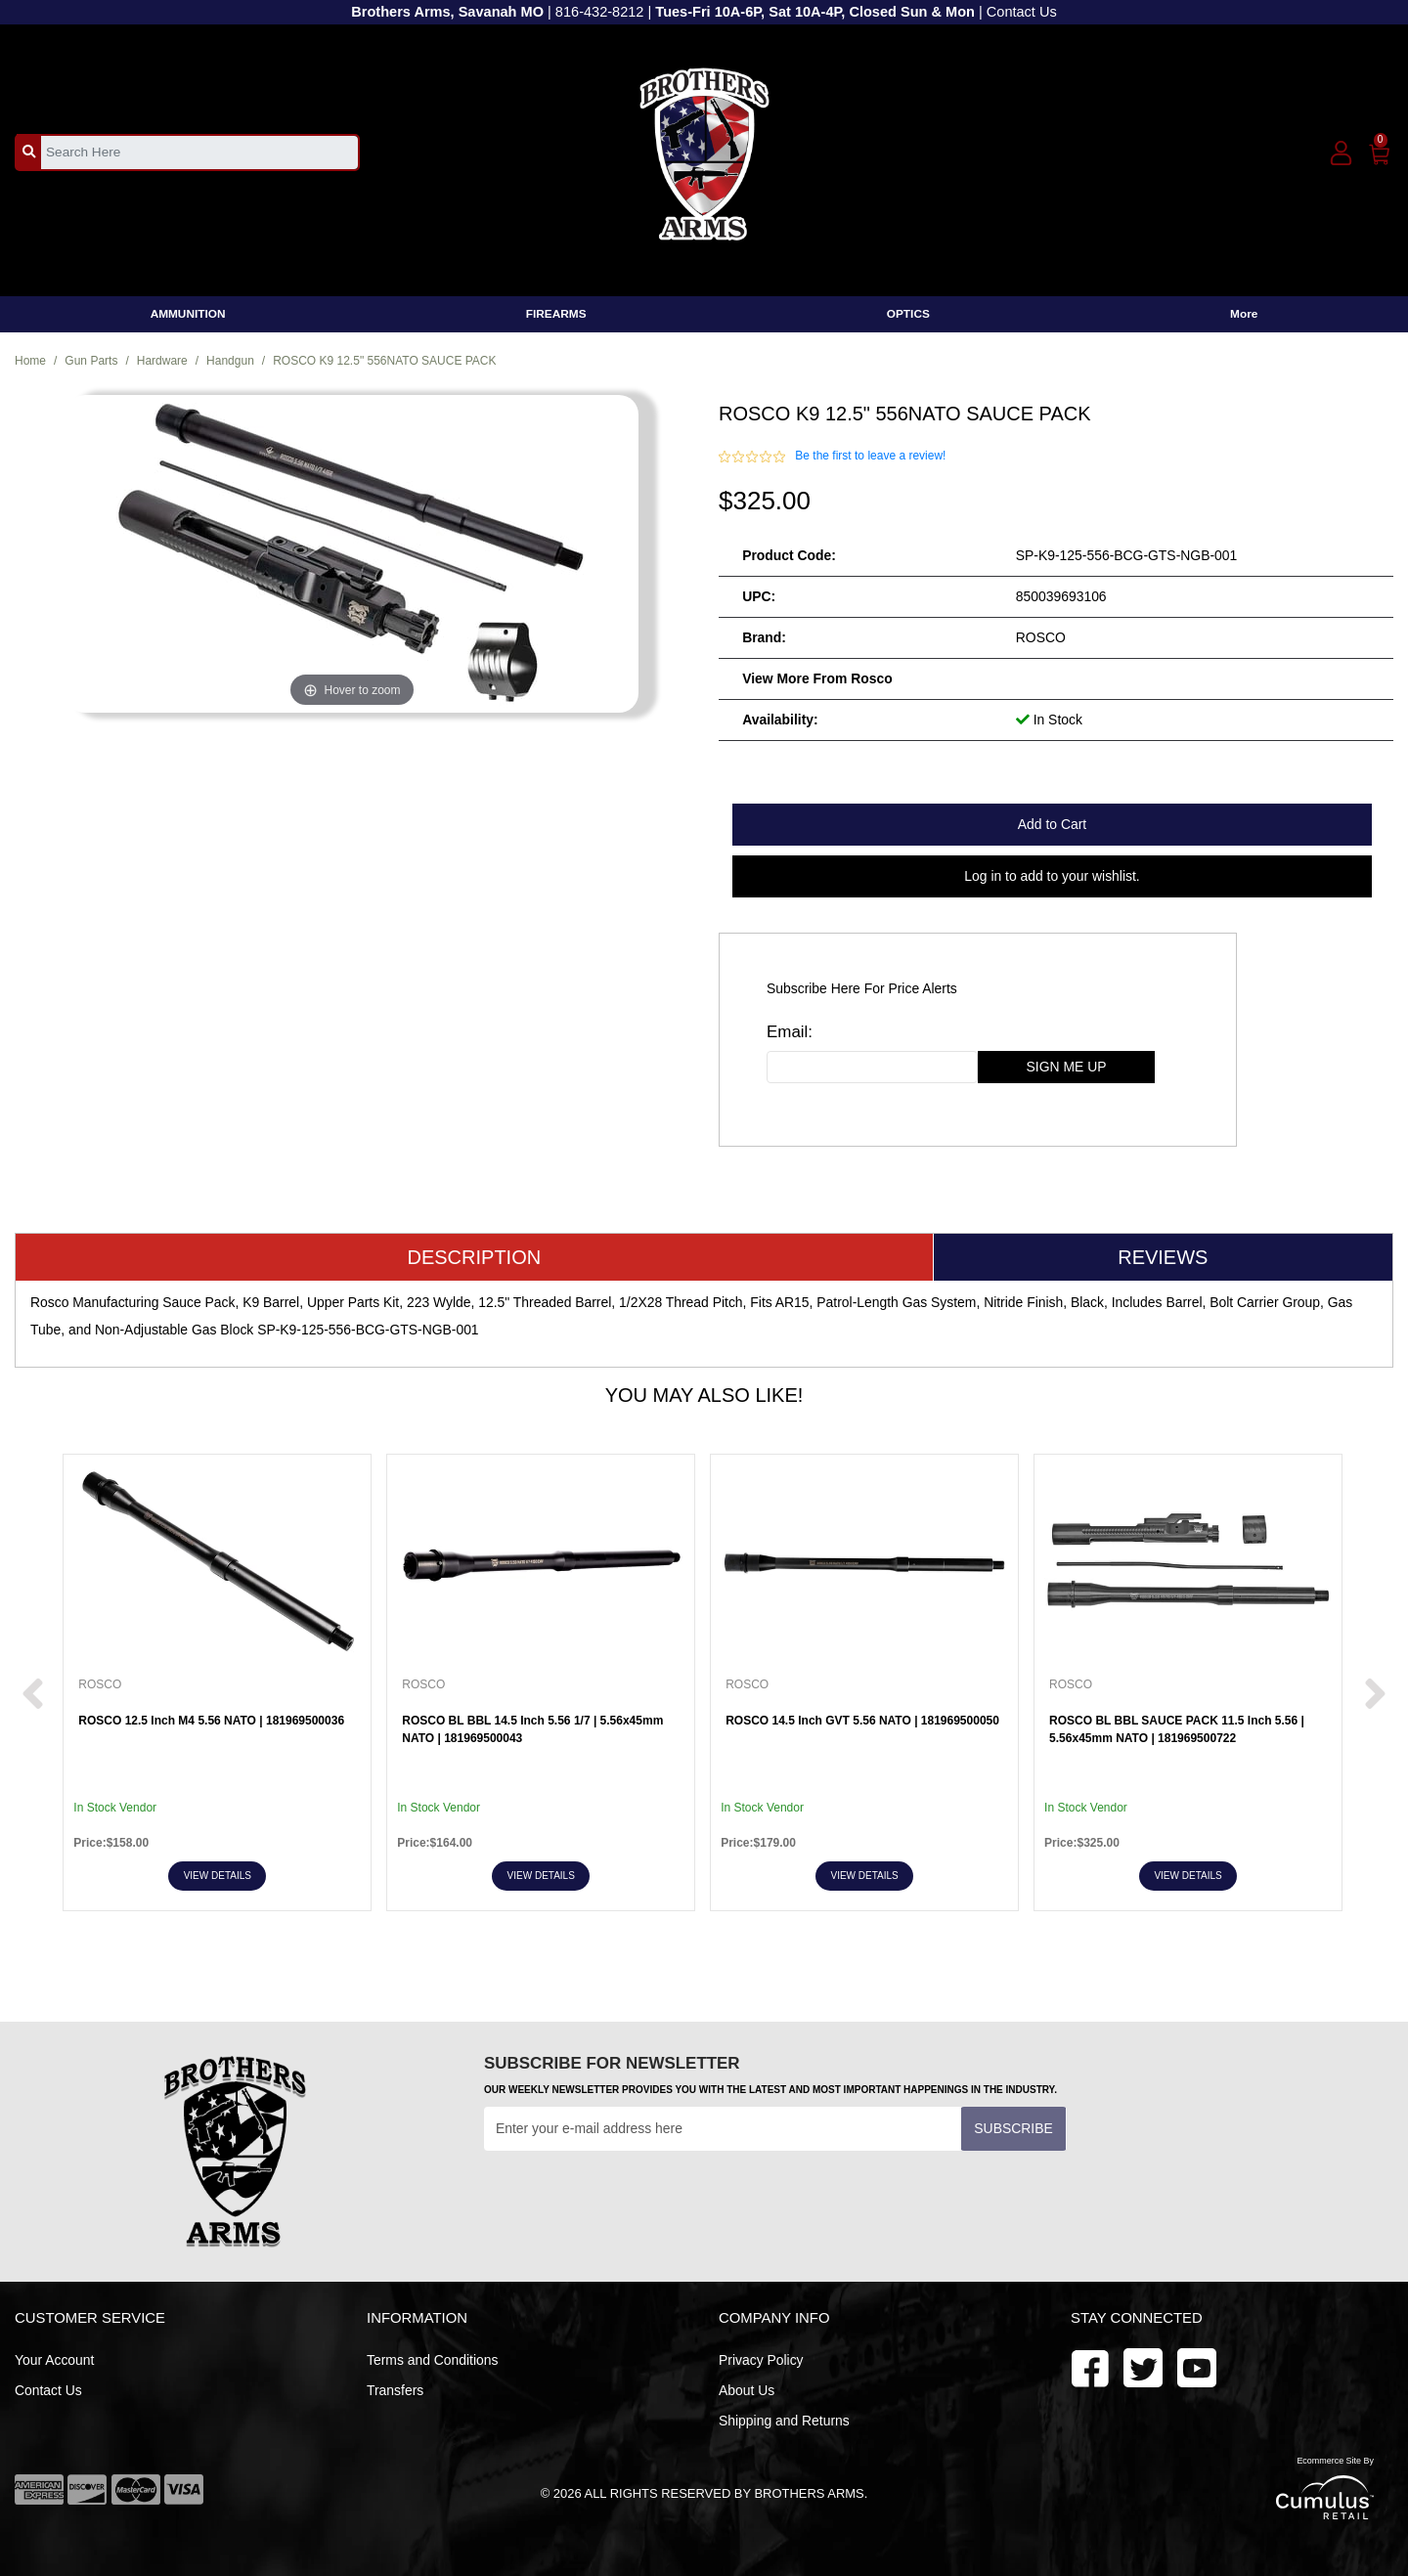  What do you see at coordinates (761, 2360) in the screenshot?
I see `Privacy Policy` at bounding box center [761, 2360].